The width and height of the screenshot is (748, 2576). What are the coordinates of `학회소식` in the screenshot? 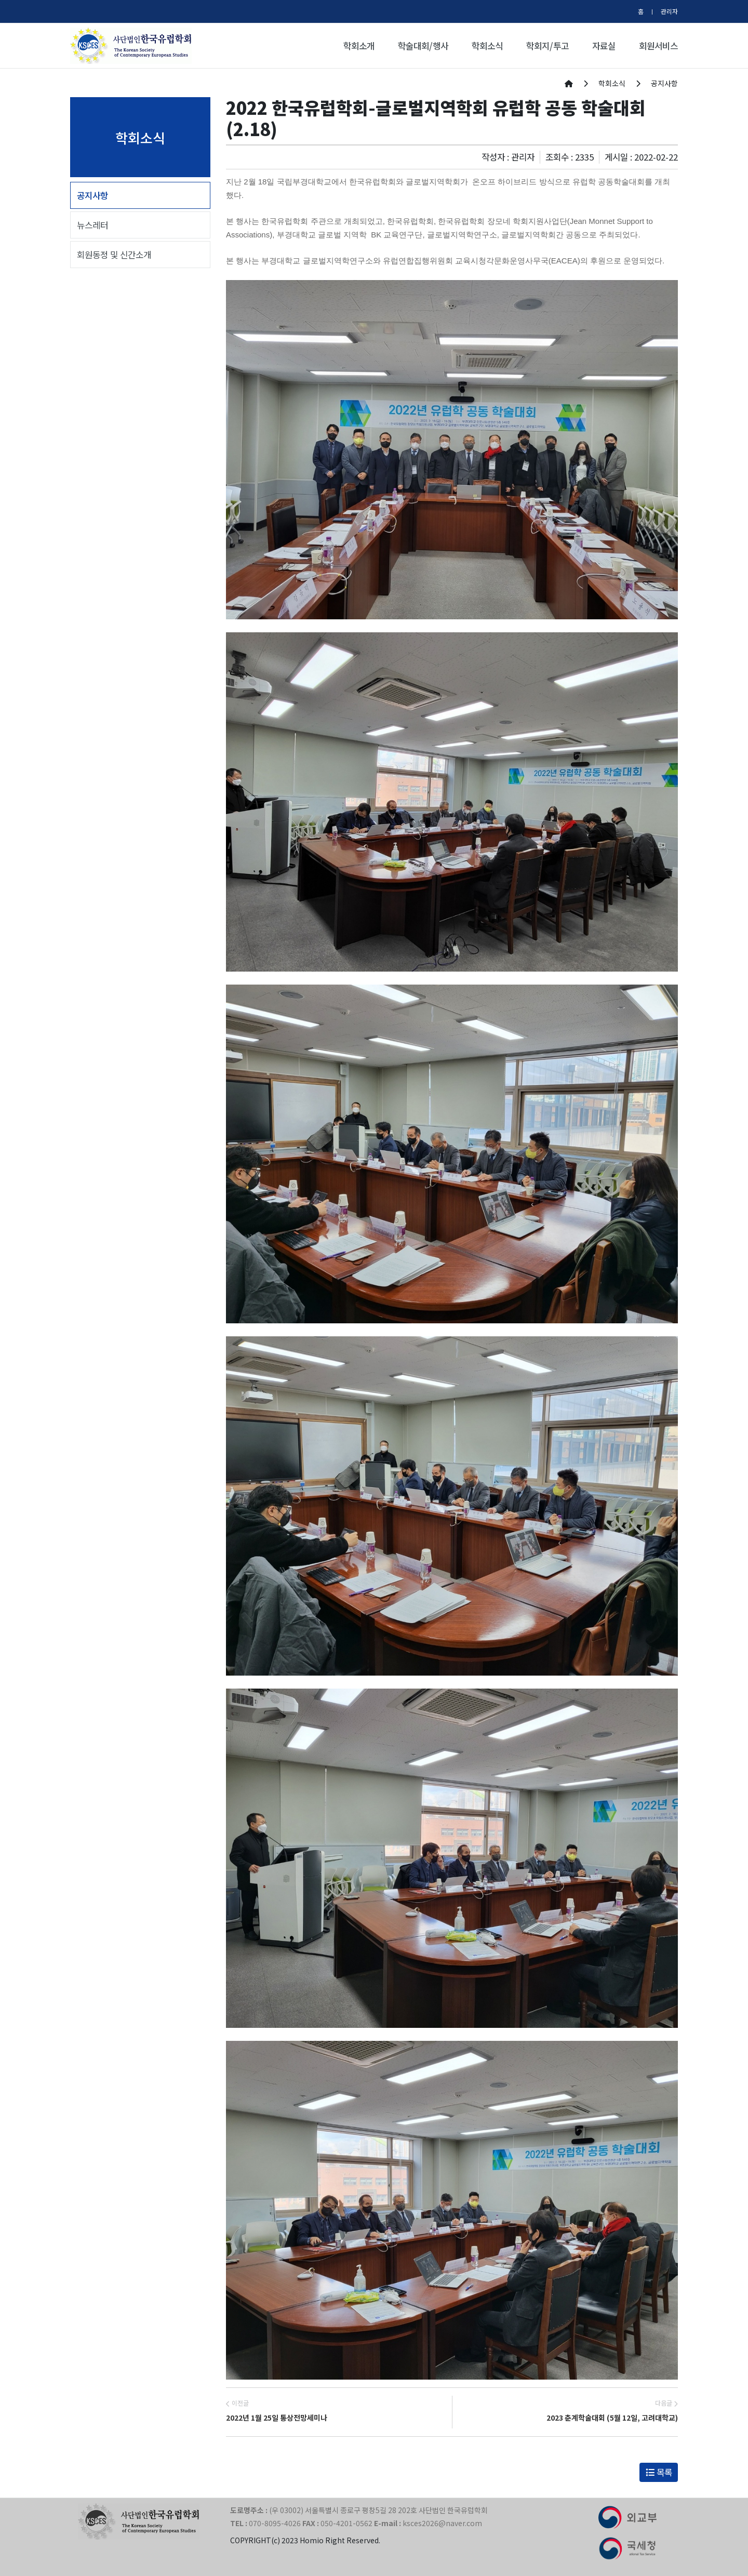 It's located at (487, 45).